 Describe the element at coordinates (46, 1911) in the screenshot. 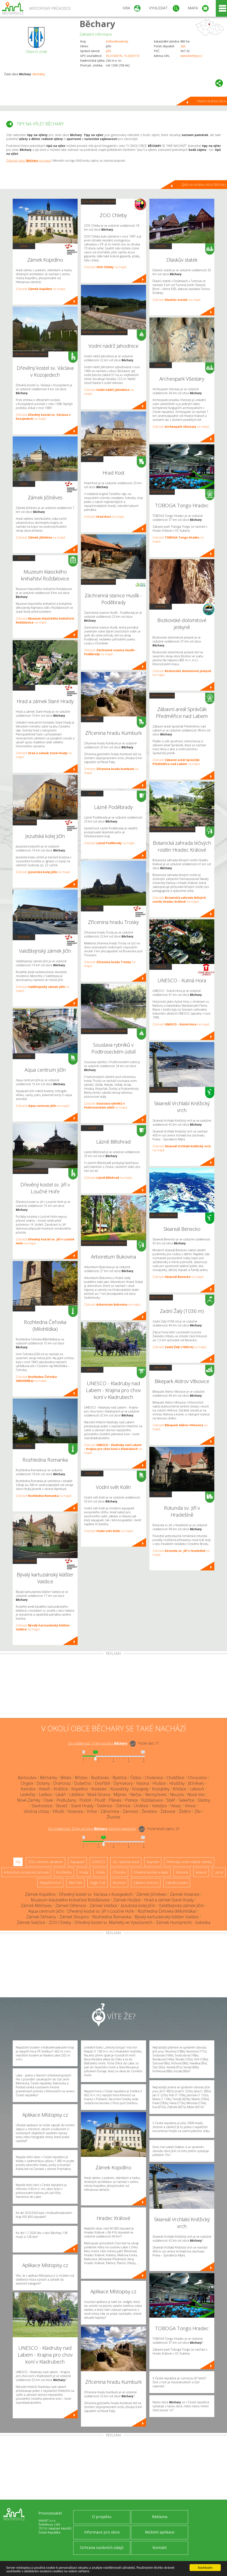

I see `Aqua centrum Jičín` at that location.